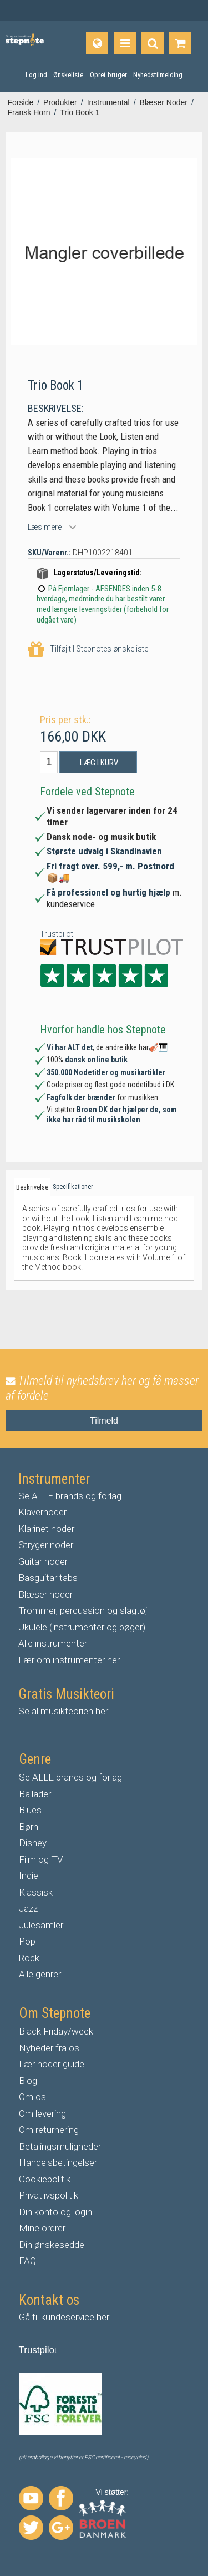  I want to click on Lær noder guide, so click(51, 2064).